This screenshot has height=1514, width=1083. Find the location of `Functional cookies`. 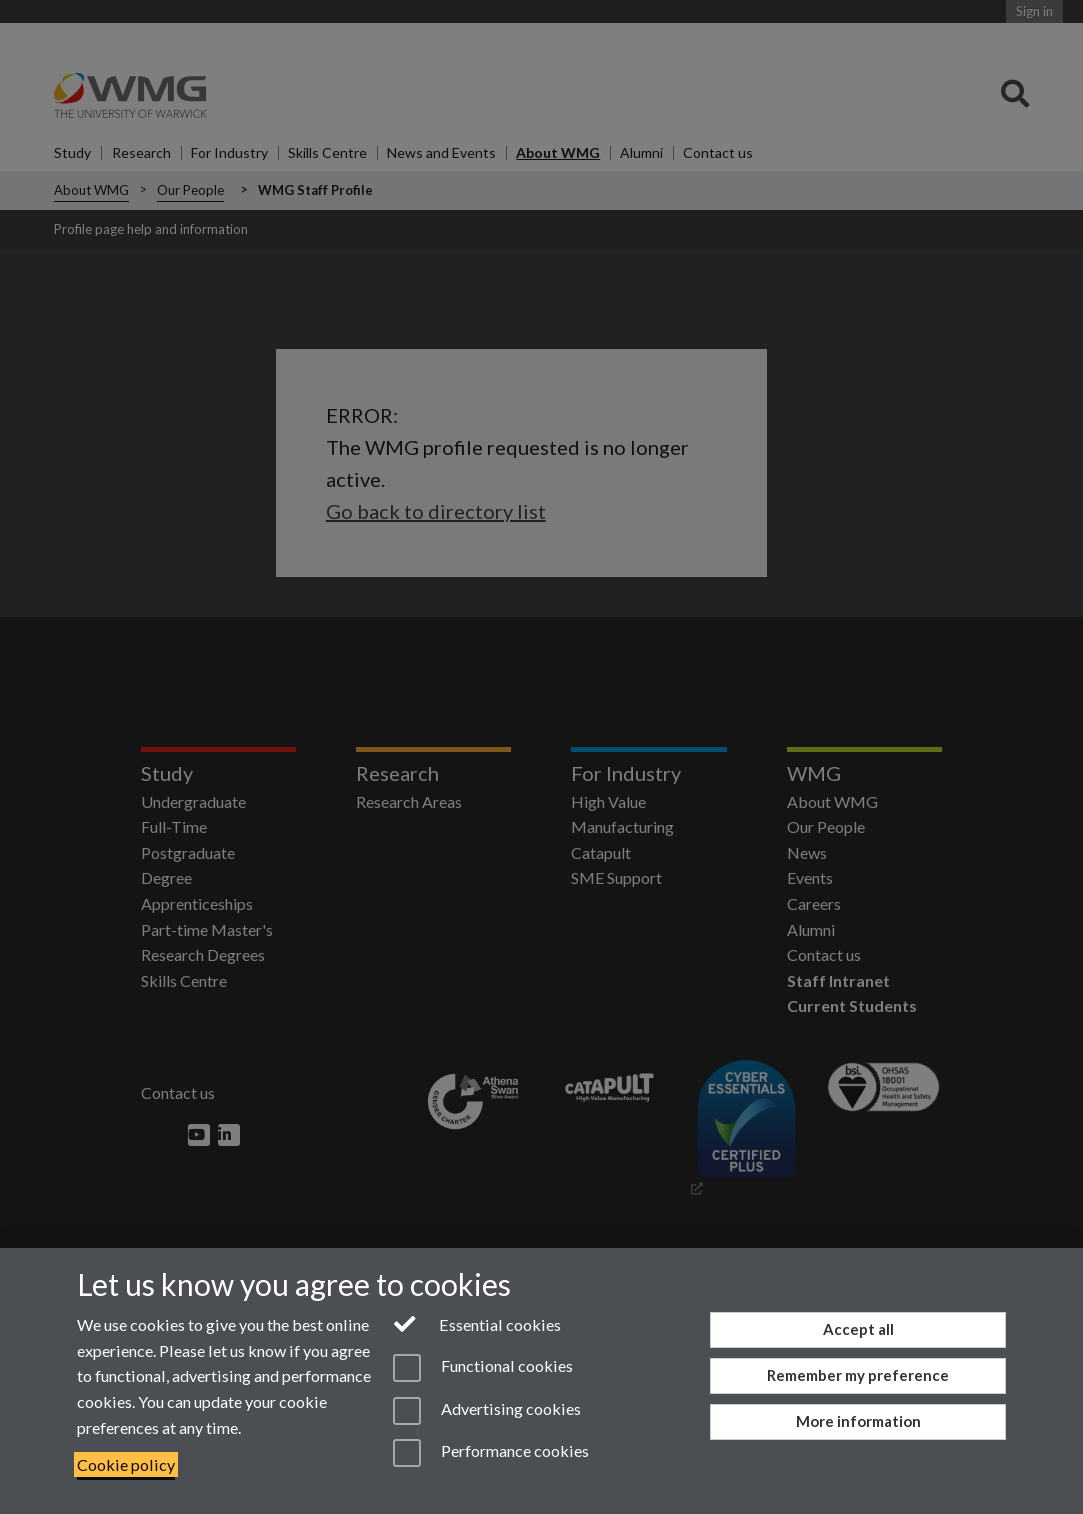

Functional cookies is located at coordinates (483, 1368).